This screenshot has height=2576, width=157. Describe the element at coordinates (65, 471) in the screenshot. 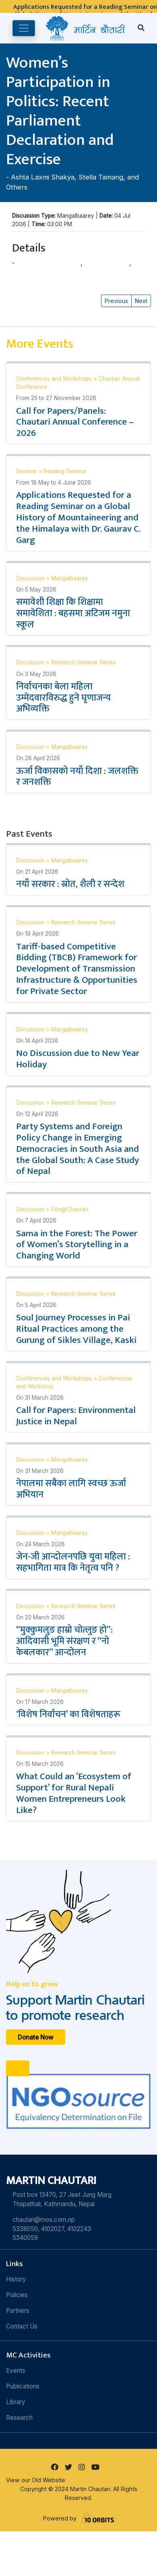

I see `Reading Seminar` at that location.